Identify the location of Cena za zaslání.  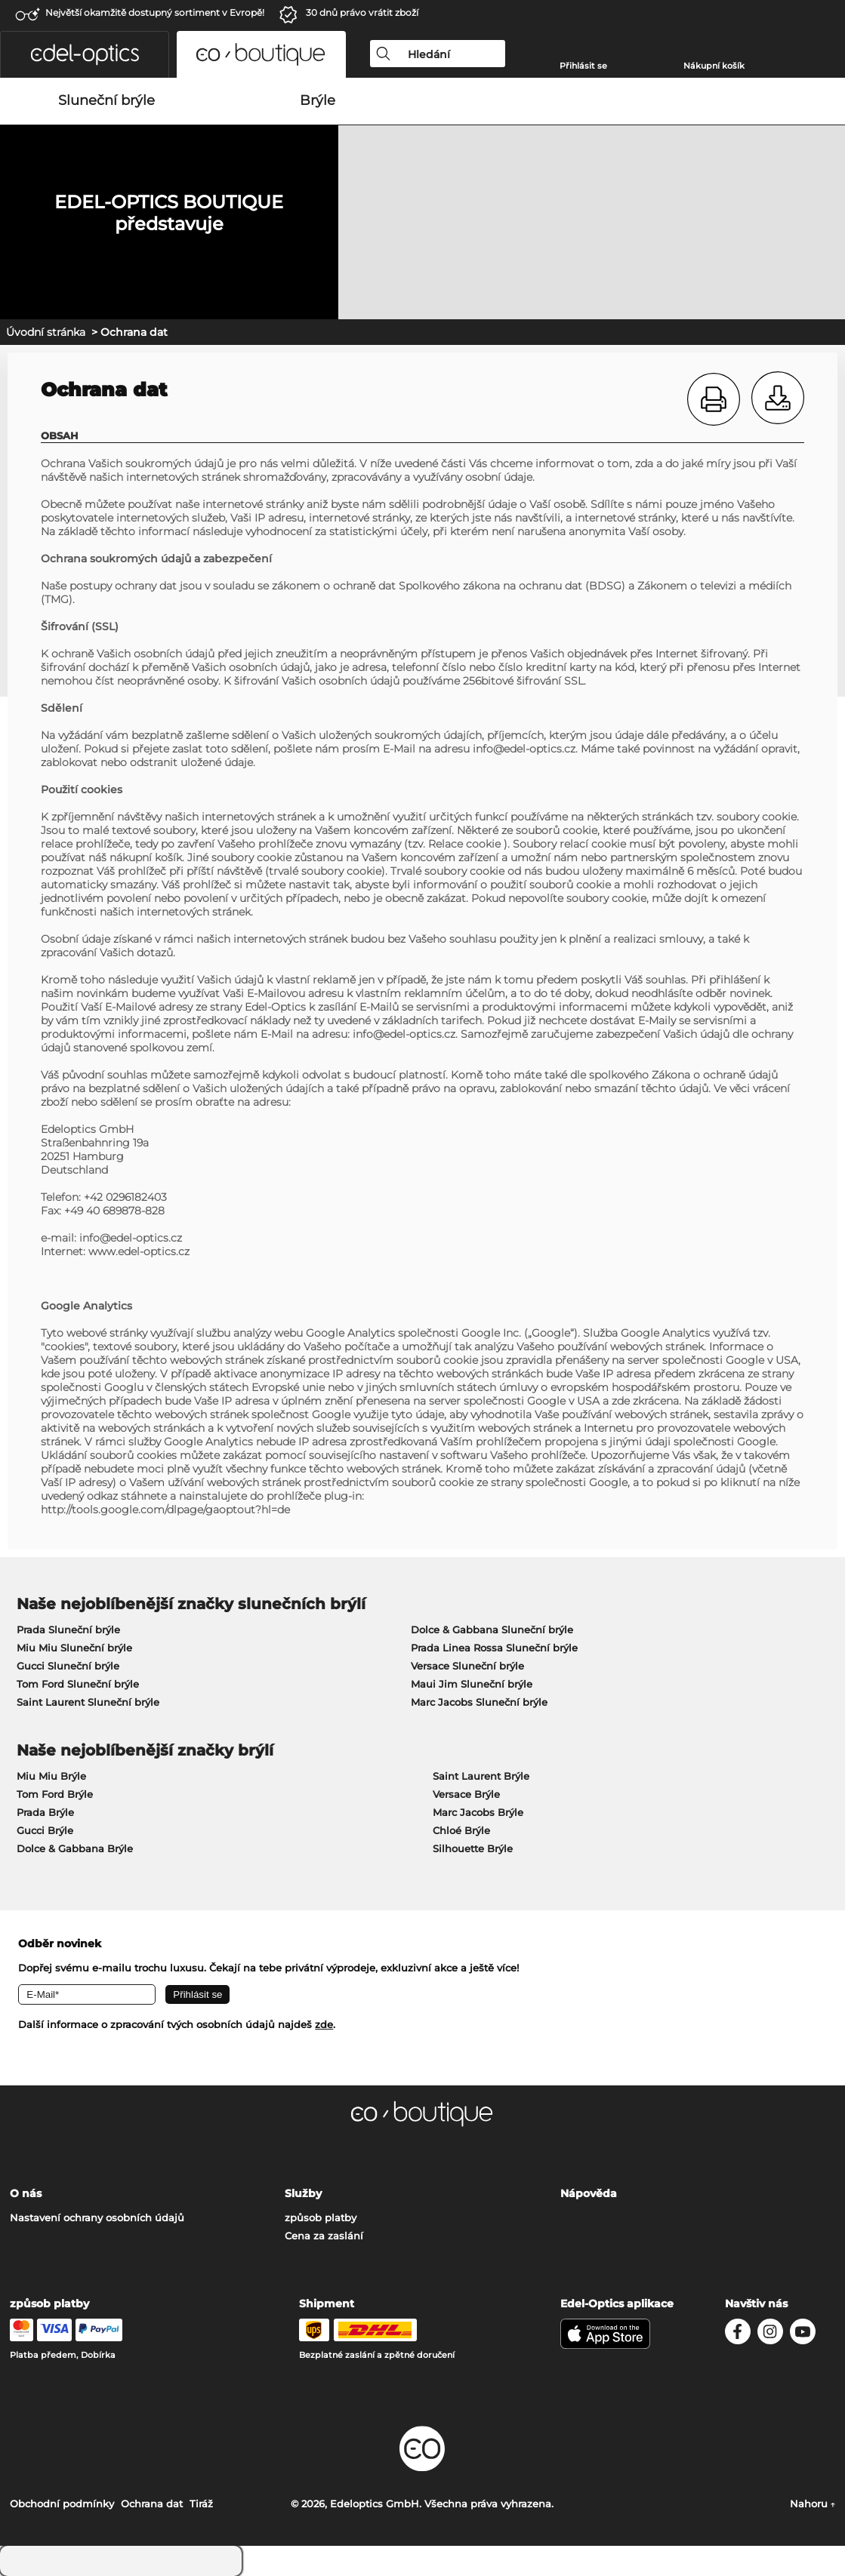
(324, 2236).